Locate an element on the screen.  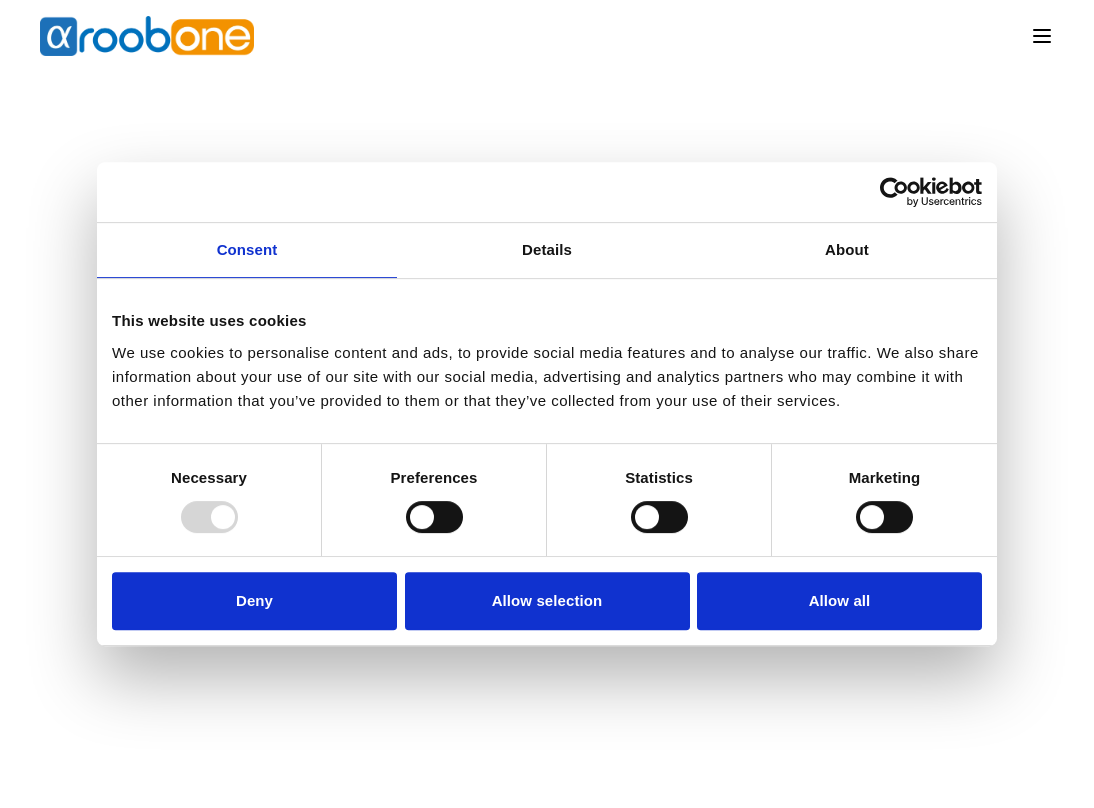
Details [tab] is located at coordinates (547, 249).